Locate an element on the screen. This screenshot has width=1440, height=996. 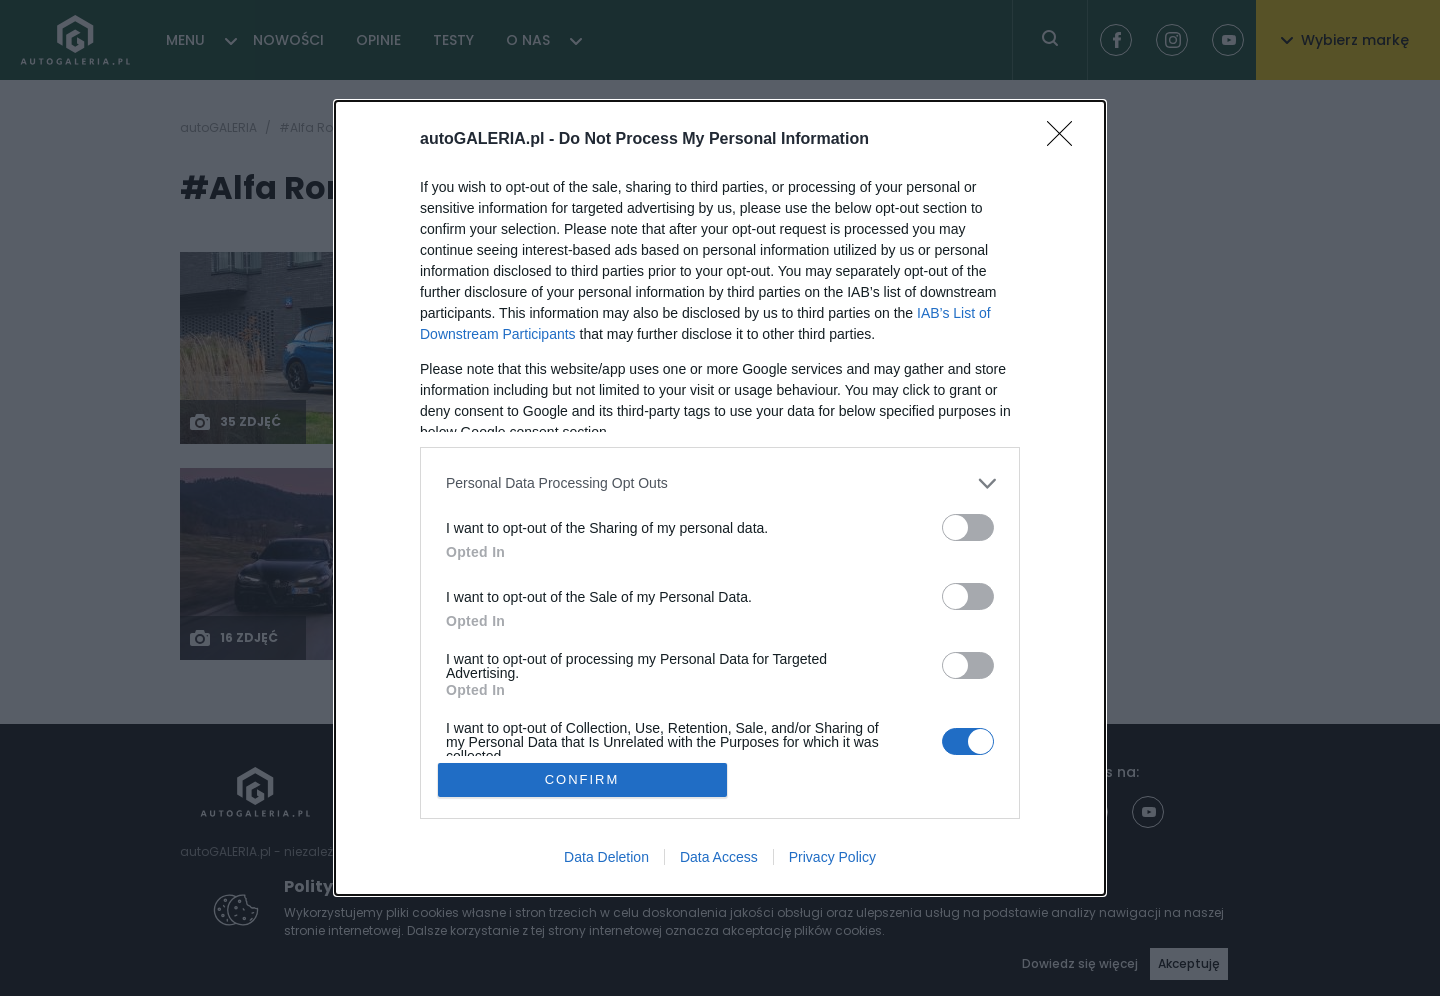
CONFIRM is located at coordinates (582, 779).